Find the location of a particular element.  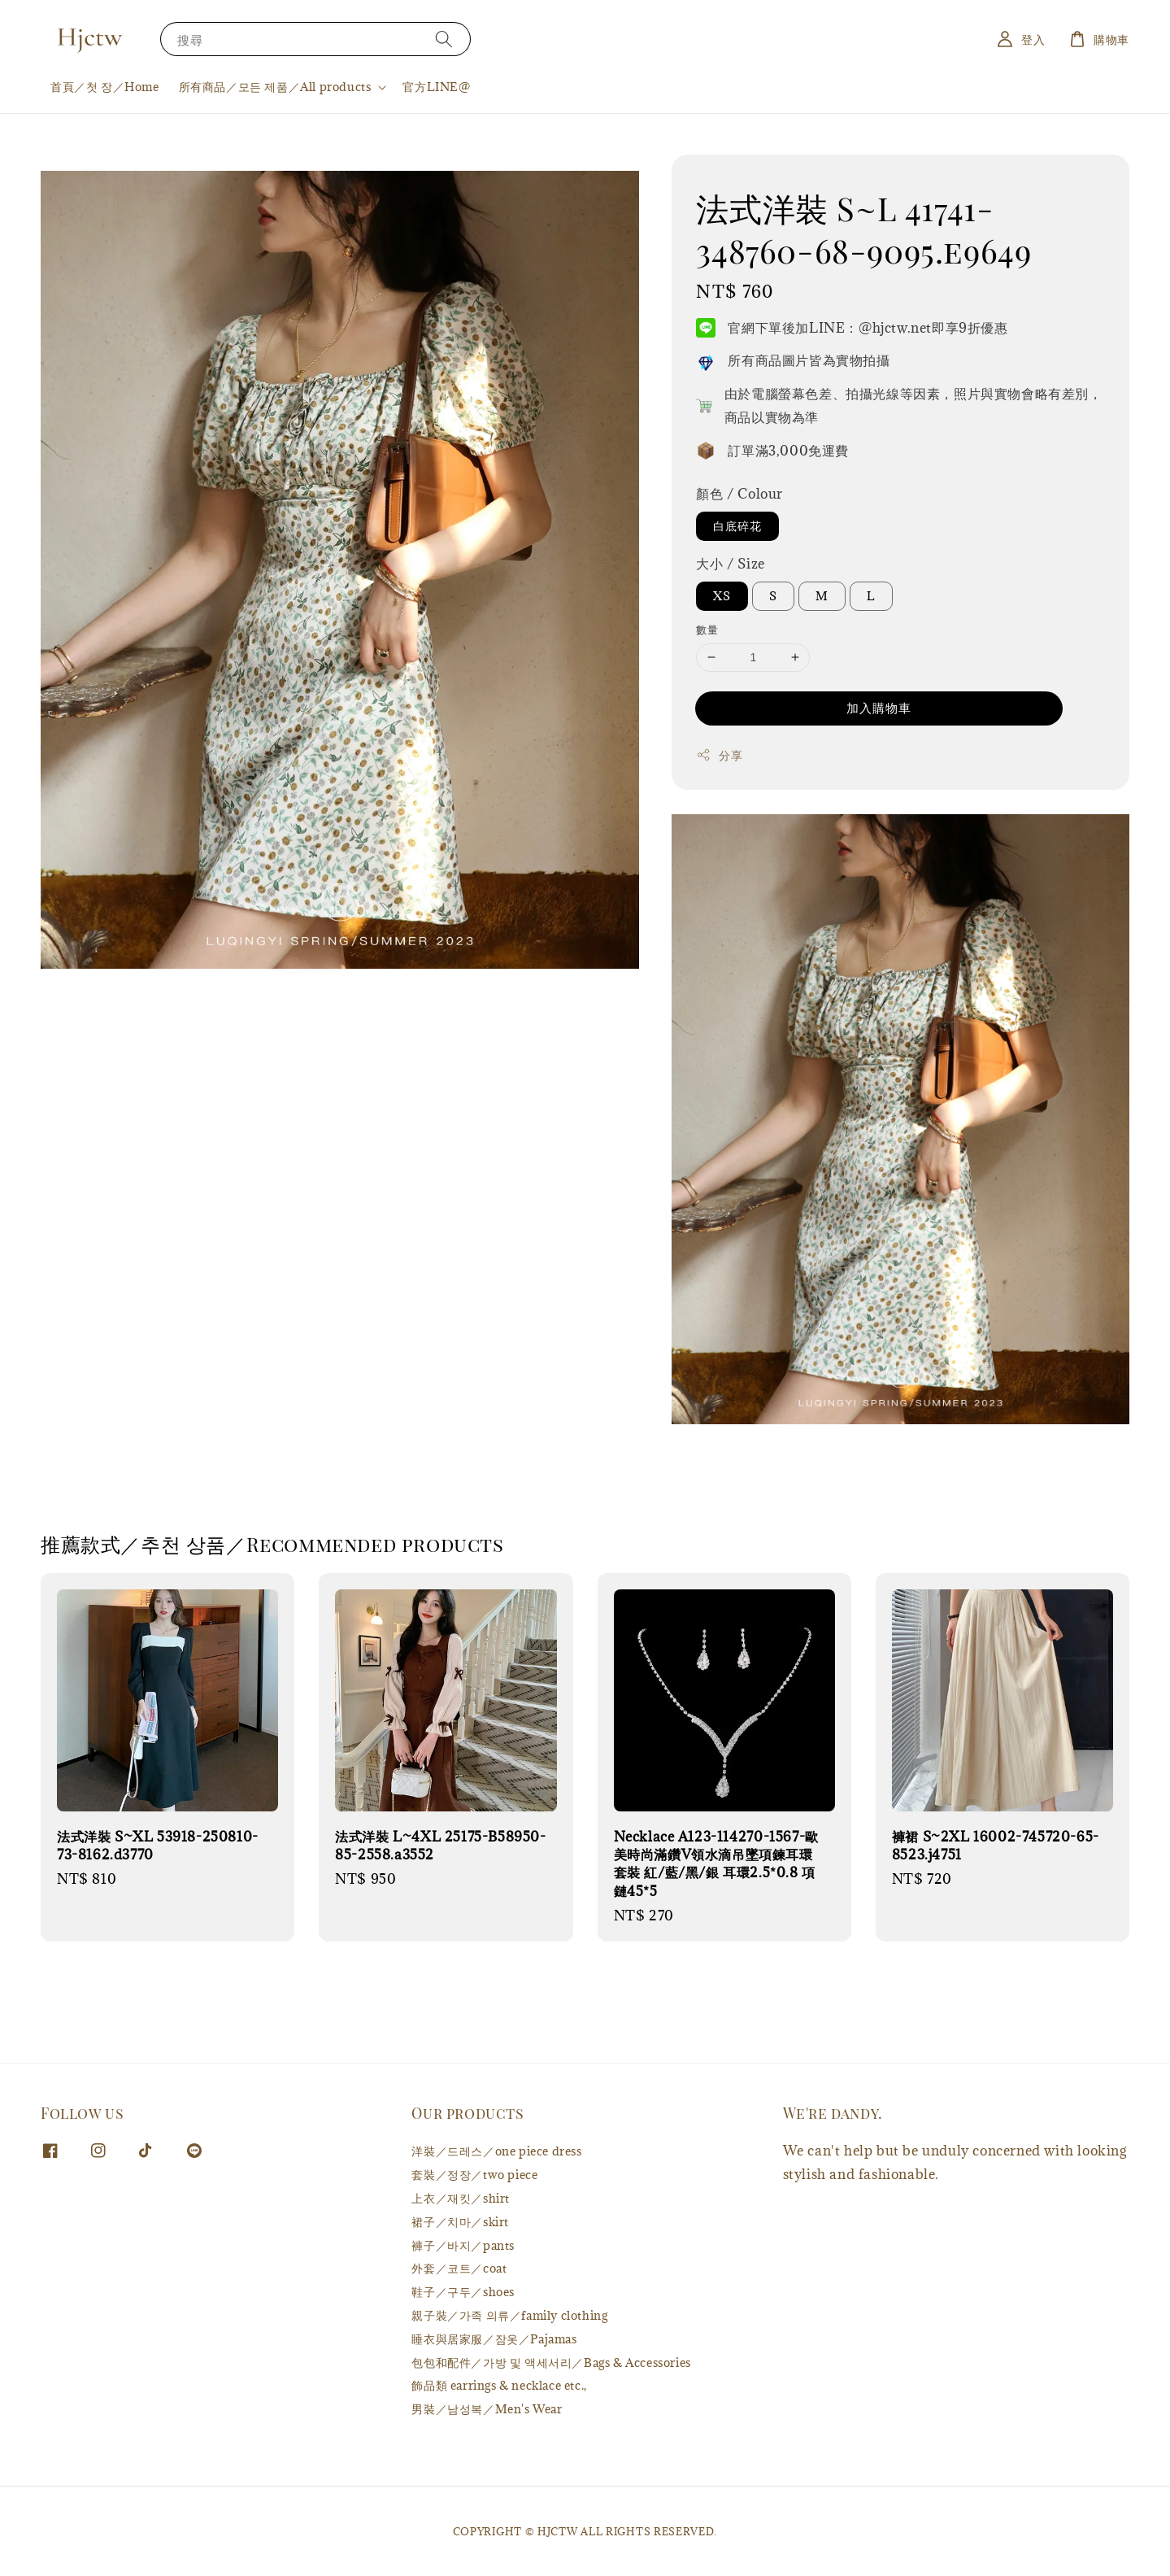

飾品類 earrings & necklace etc., is located at coordinates (498, 2385).